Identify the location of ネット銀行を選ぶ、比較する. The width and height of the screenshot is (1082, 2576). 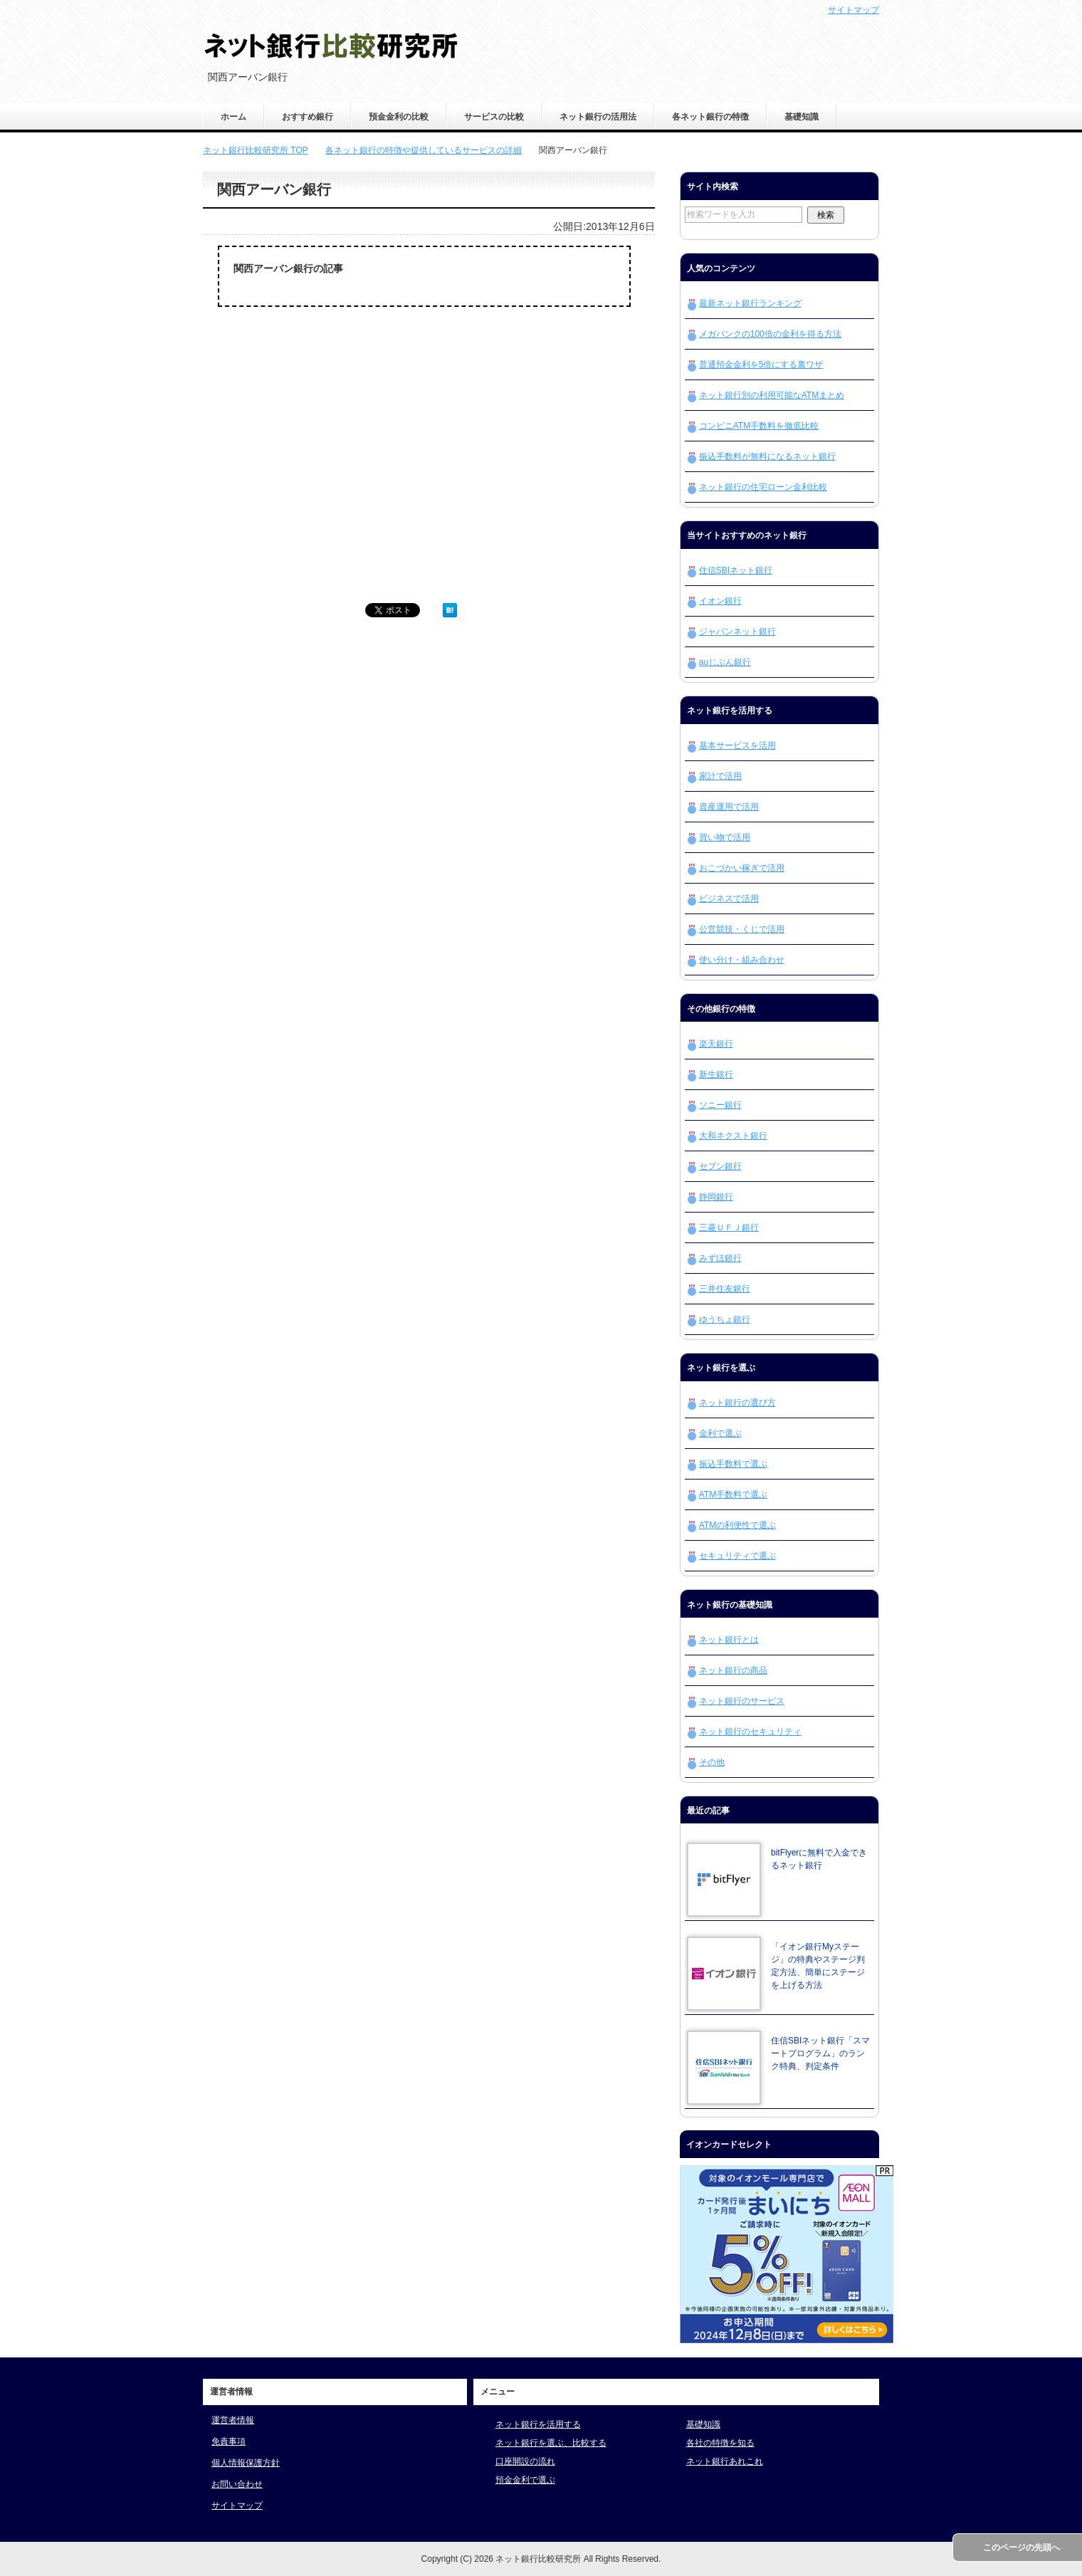
(550, 2443).